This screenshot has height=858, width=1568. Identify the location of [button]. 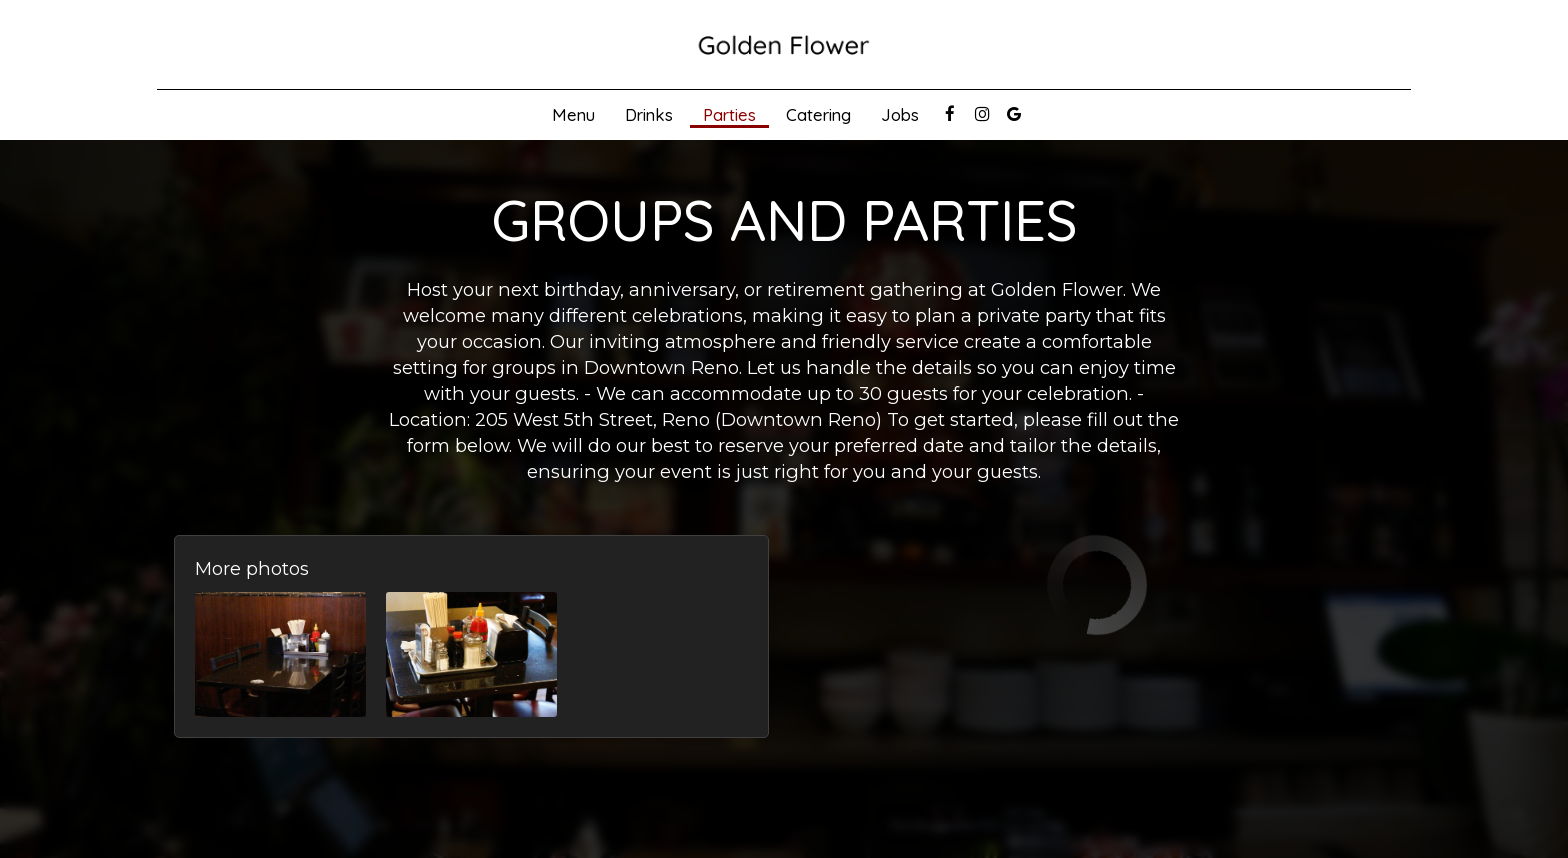
(280, 654).